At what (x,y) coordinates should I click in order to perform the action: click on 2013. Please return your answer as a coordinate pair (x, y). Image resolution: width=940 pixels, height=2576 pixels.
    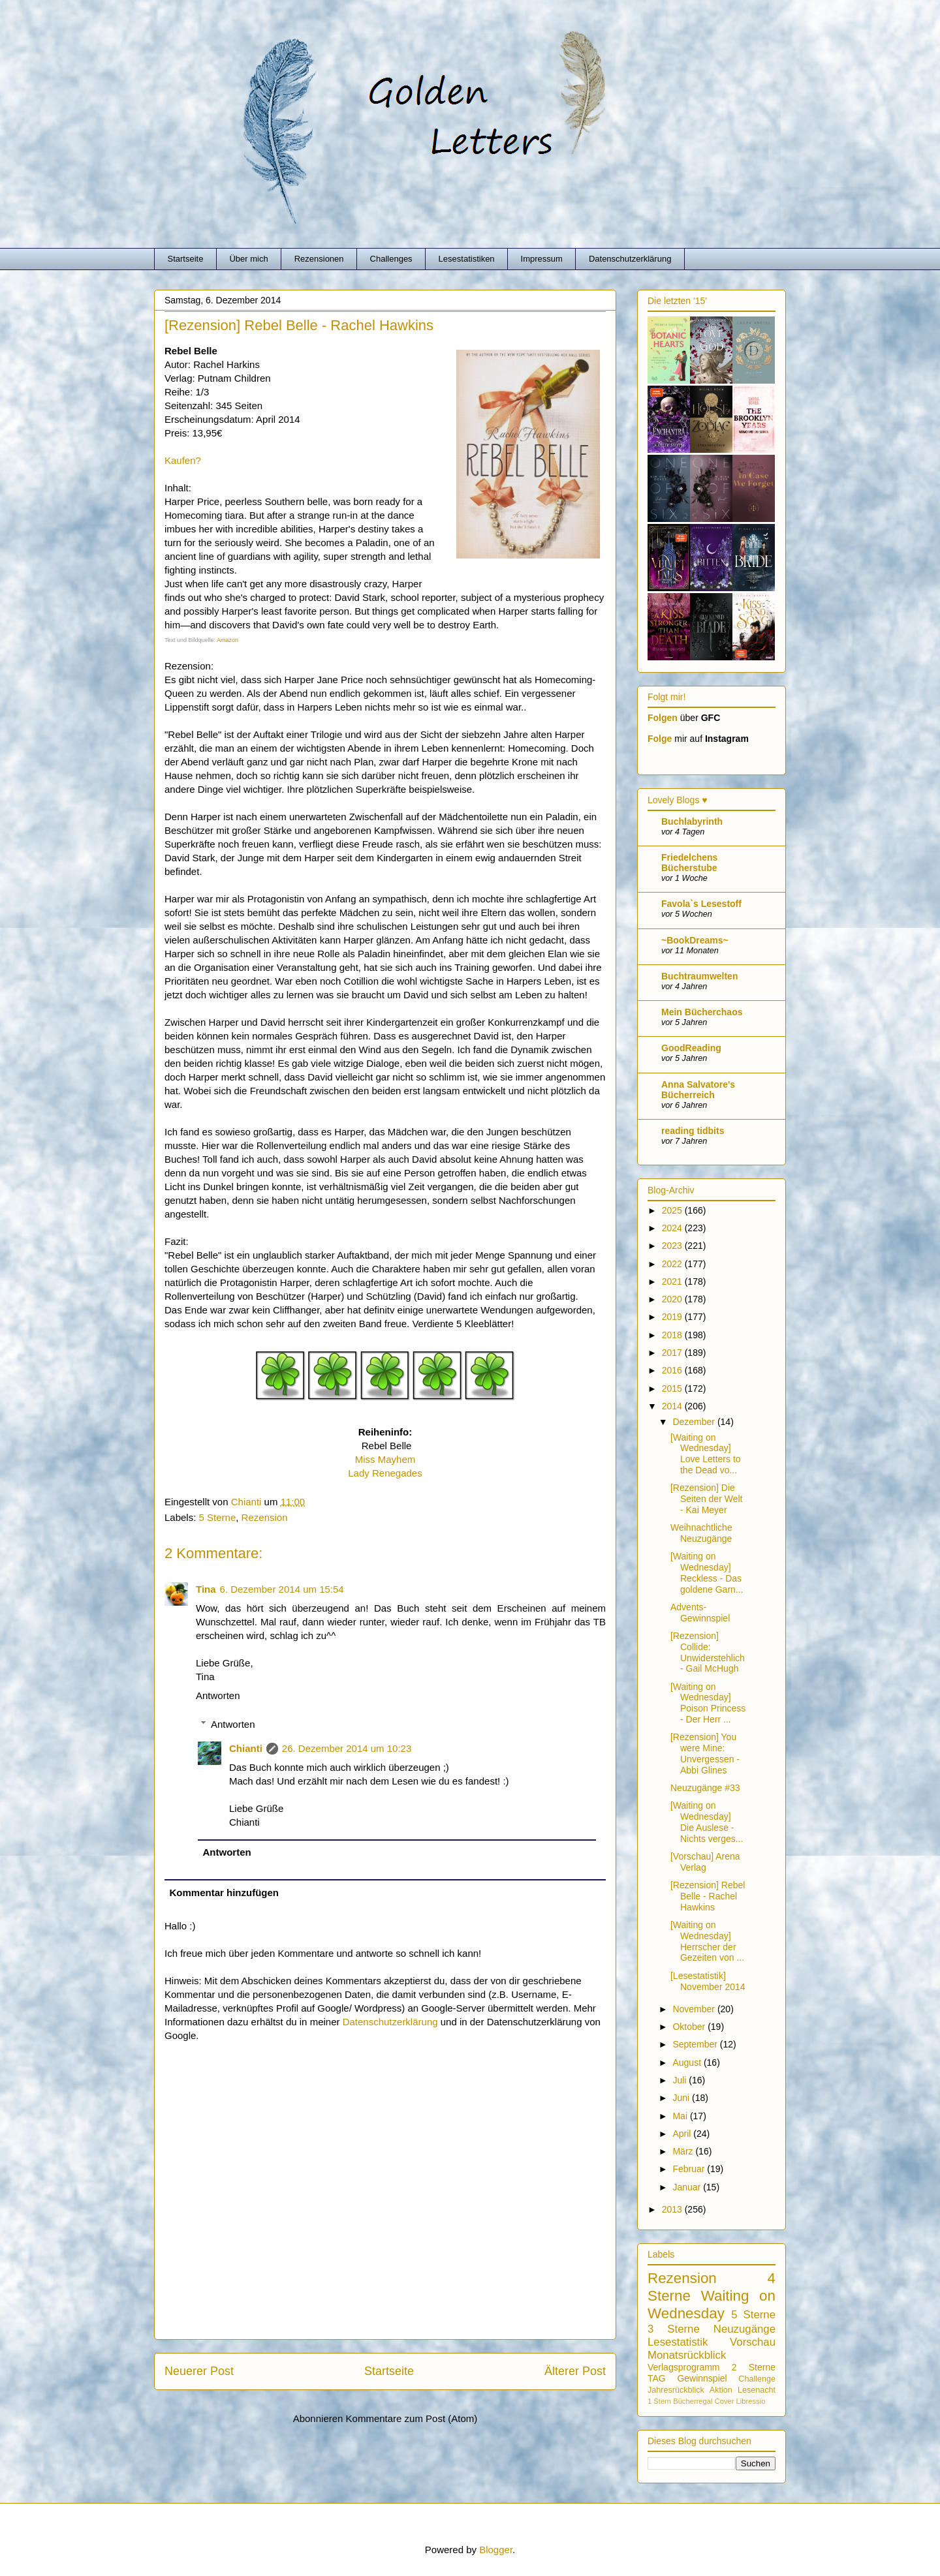
    Looking at the image, I should click on (673, 2209).